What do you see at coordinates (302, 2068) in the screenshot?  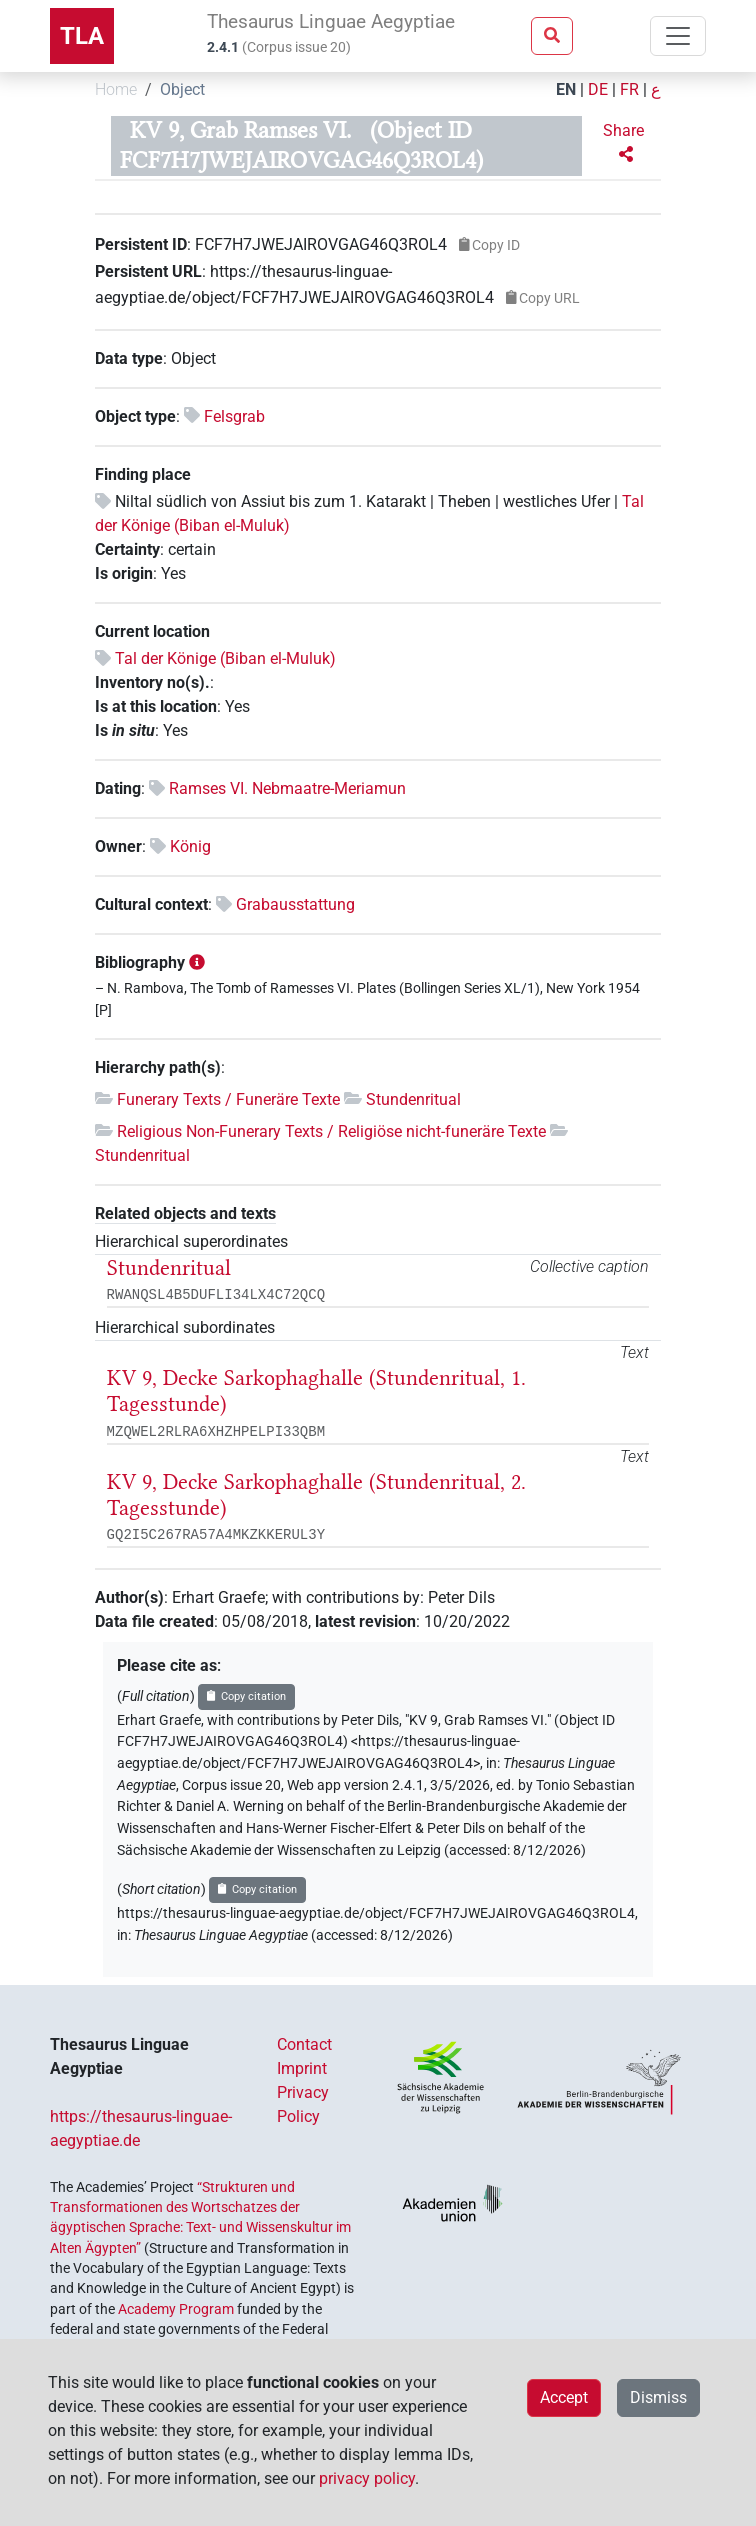 I see `Imprint` at bounding box center [302, 2068].